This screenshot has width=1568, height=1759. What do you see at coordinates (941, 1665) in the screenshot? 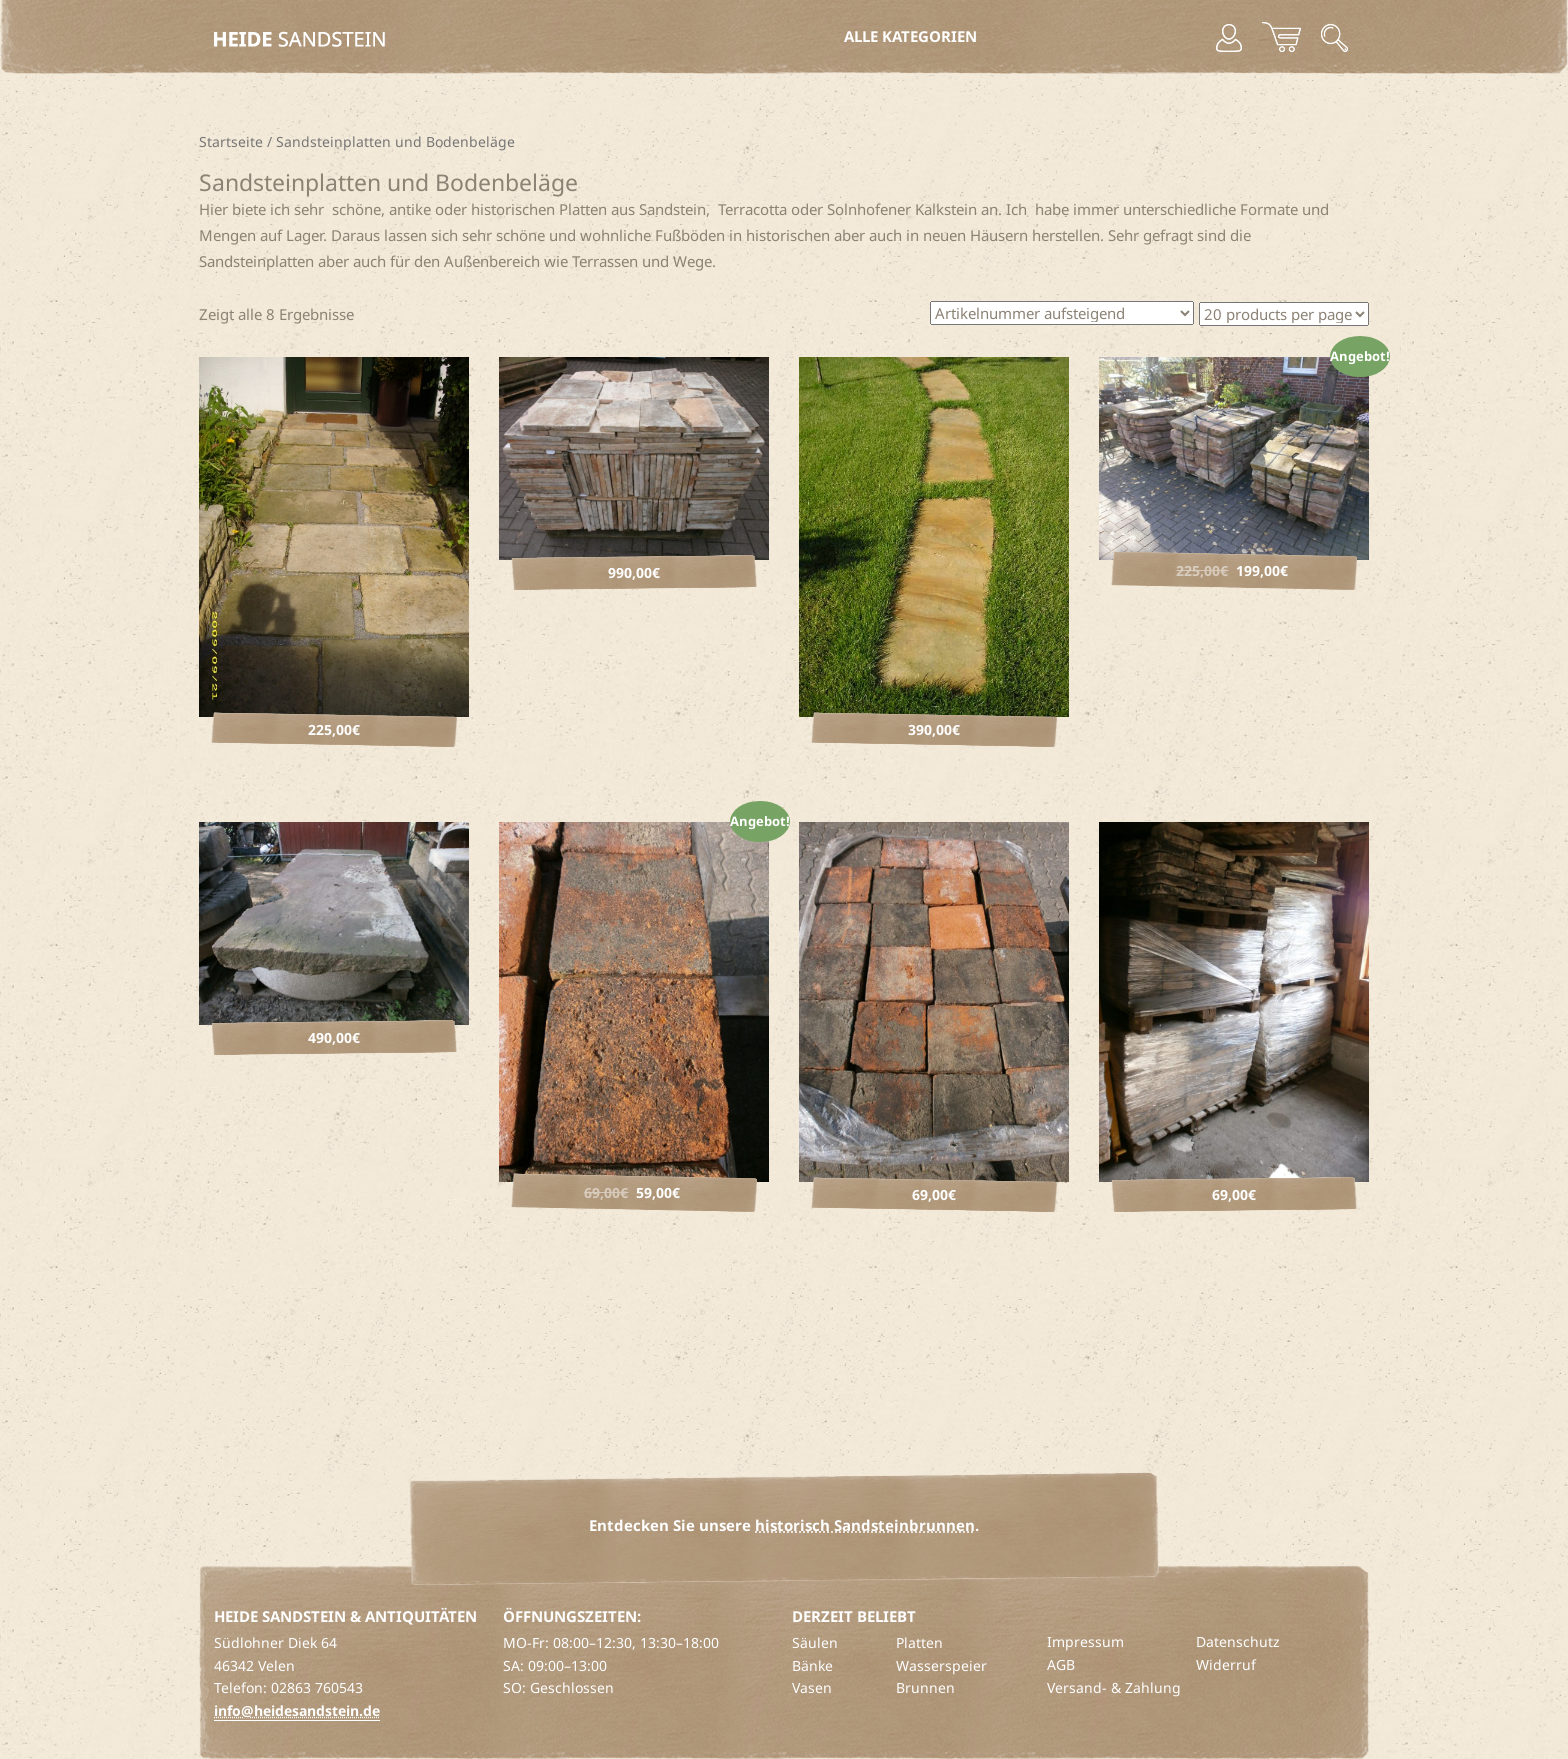
I see `Wasserspeier` at bounding box center [941, 1665].